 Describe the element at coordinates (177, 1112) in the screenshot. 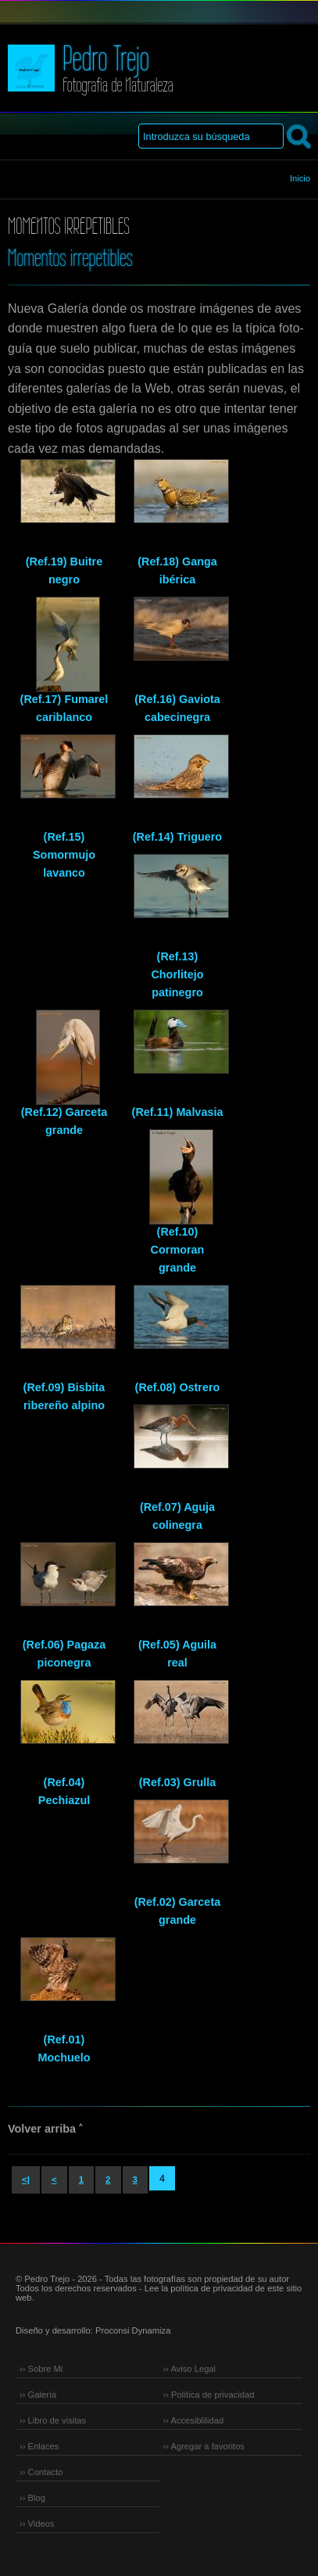

I see `(Ref.11) Malvasia` at that location.